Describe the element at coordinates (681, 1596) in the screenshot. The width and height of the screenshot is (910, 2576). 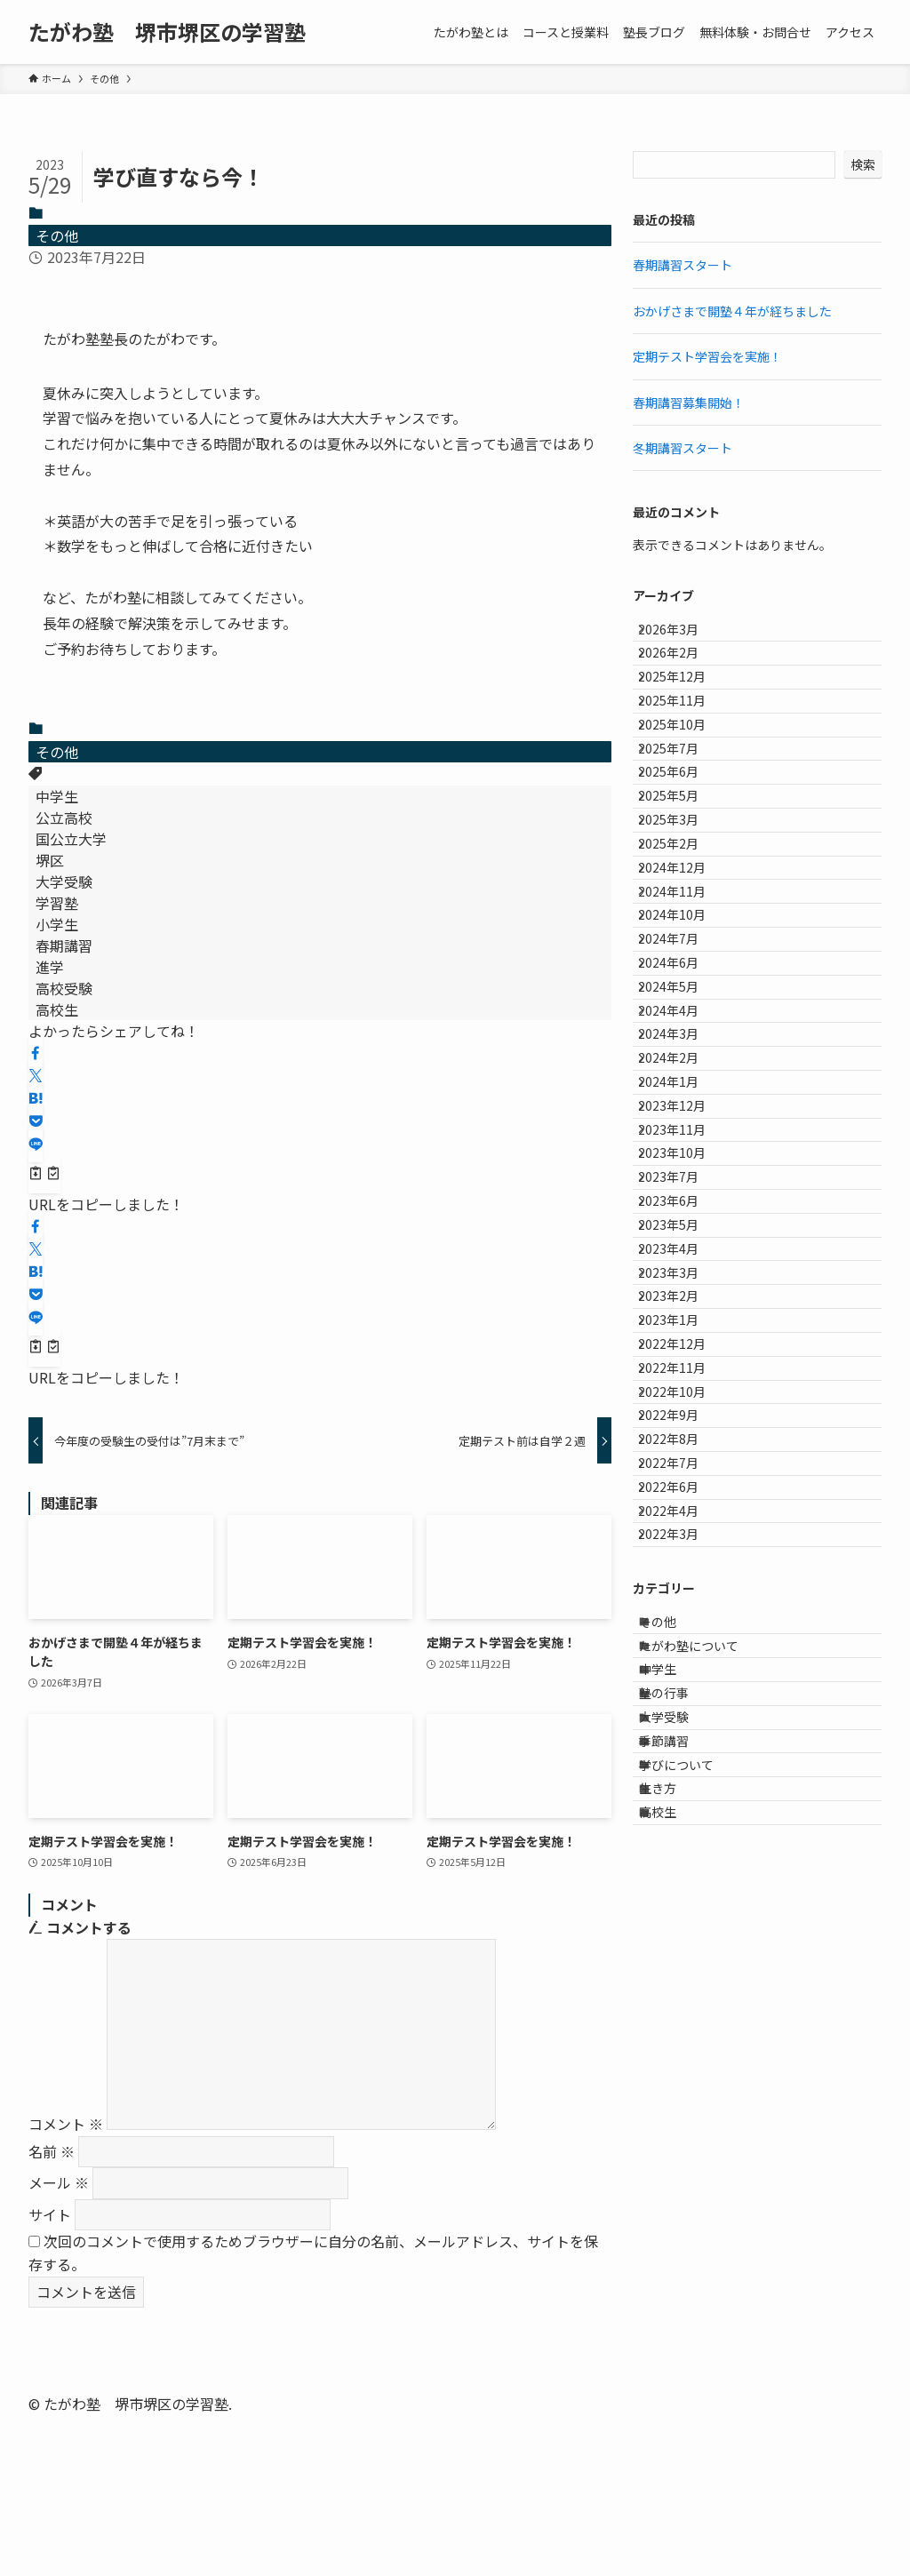
I see `2023年4月` at that location.